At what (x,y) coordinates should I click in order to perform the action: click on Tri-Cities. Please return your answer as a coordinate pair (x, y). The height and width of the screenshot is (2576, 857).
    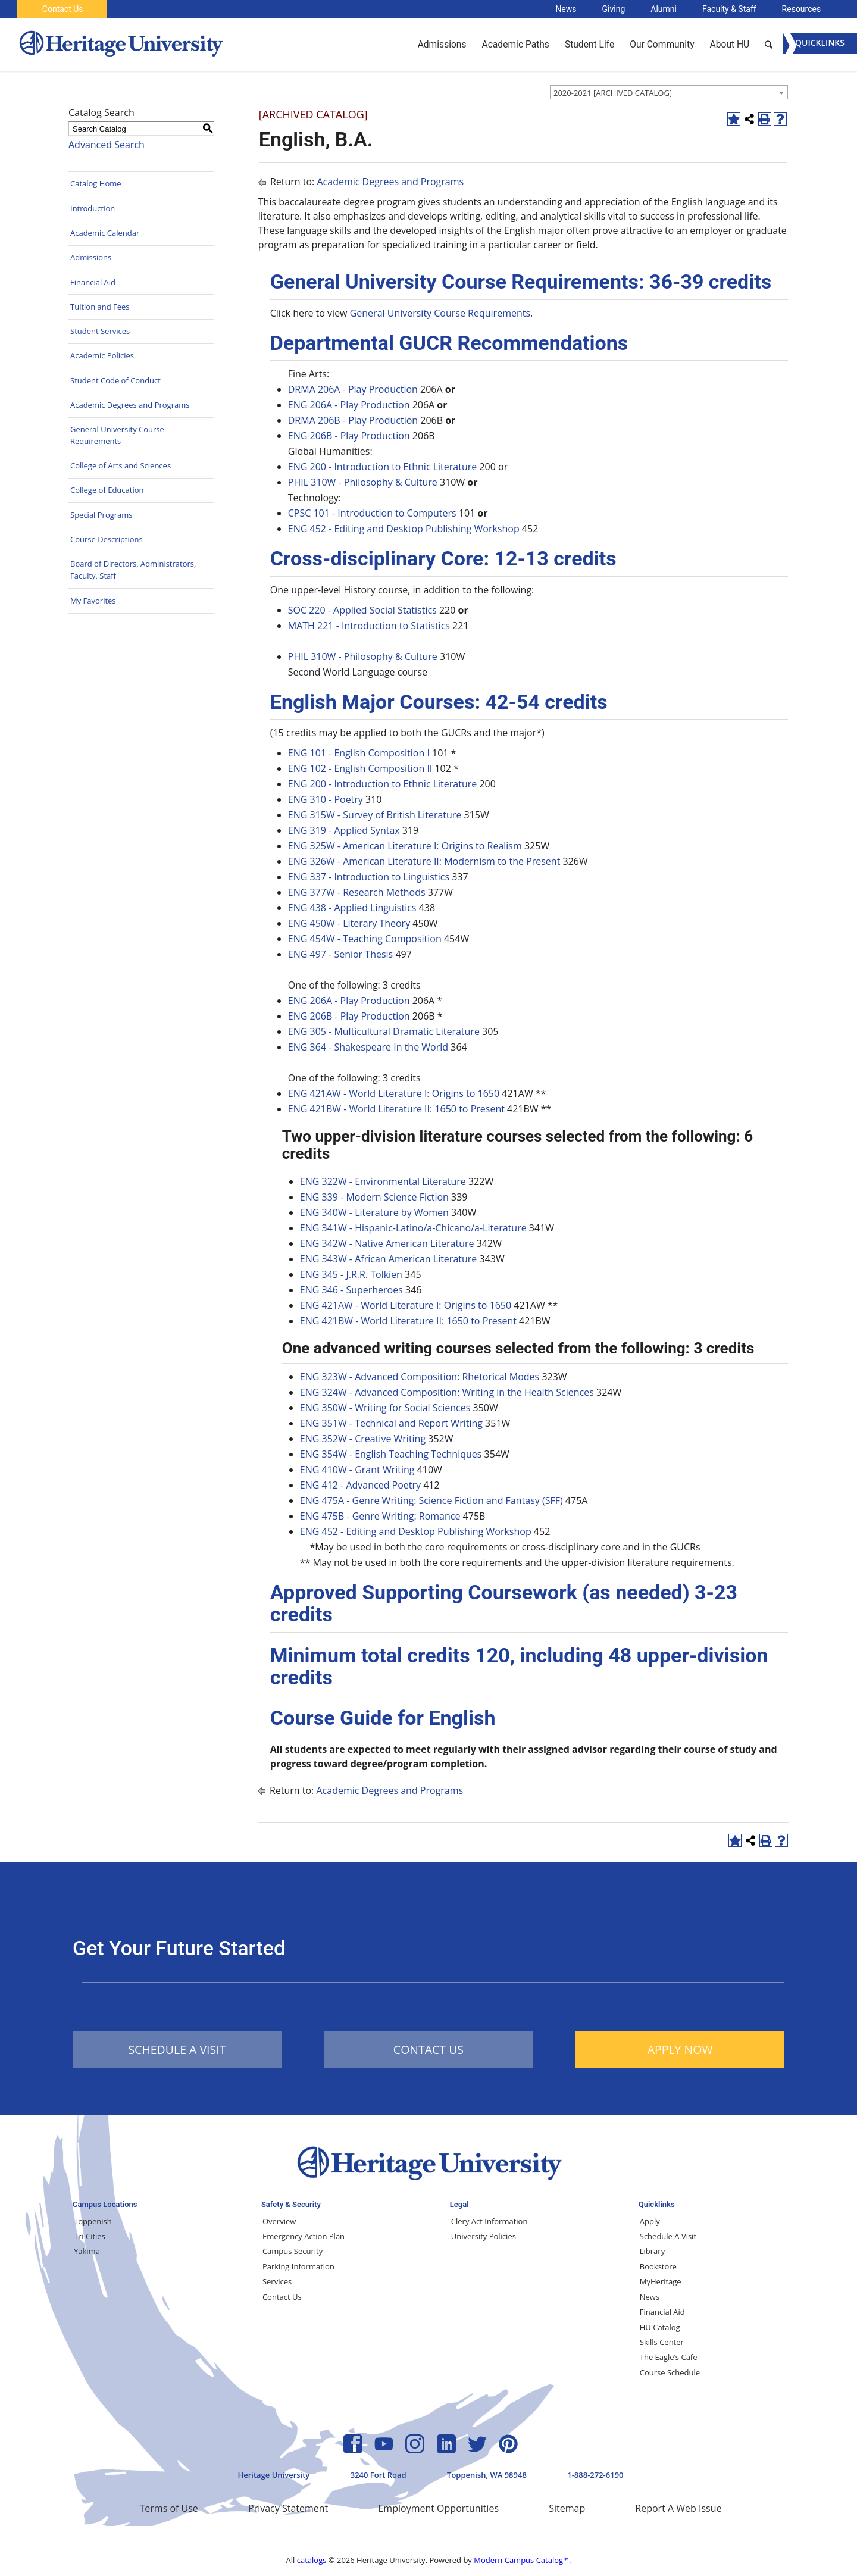
    Looking at the image, I should click on (89, 2236).